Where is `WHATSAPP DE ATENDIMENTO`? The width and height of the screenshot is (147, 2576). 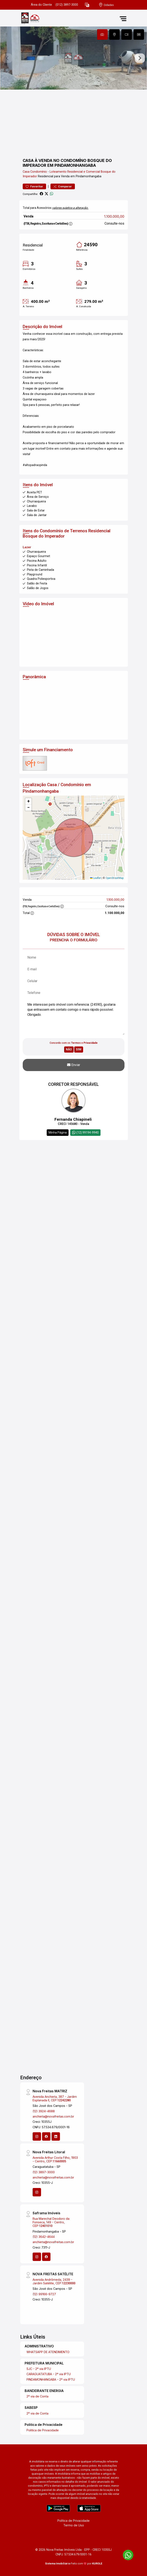 WHATSAPP DE ATENDIMENTO is located at coordinates (47, 2352).